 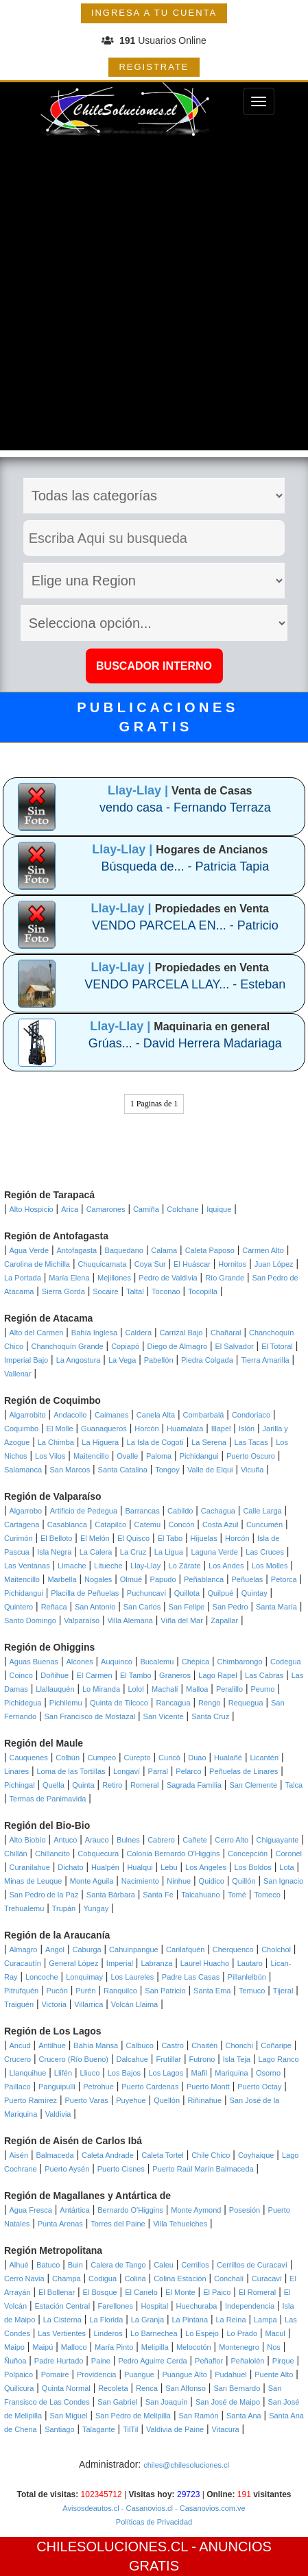 What do you see at coordinates (202, 2059) in the screenshot?
I see `Futrono` at bounding box center [202, 2059].